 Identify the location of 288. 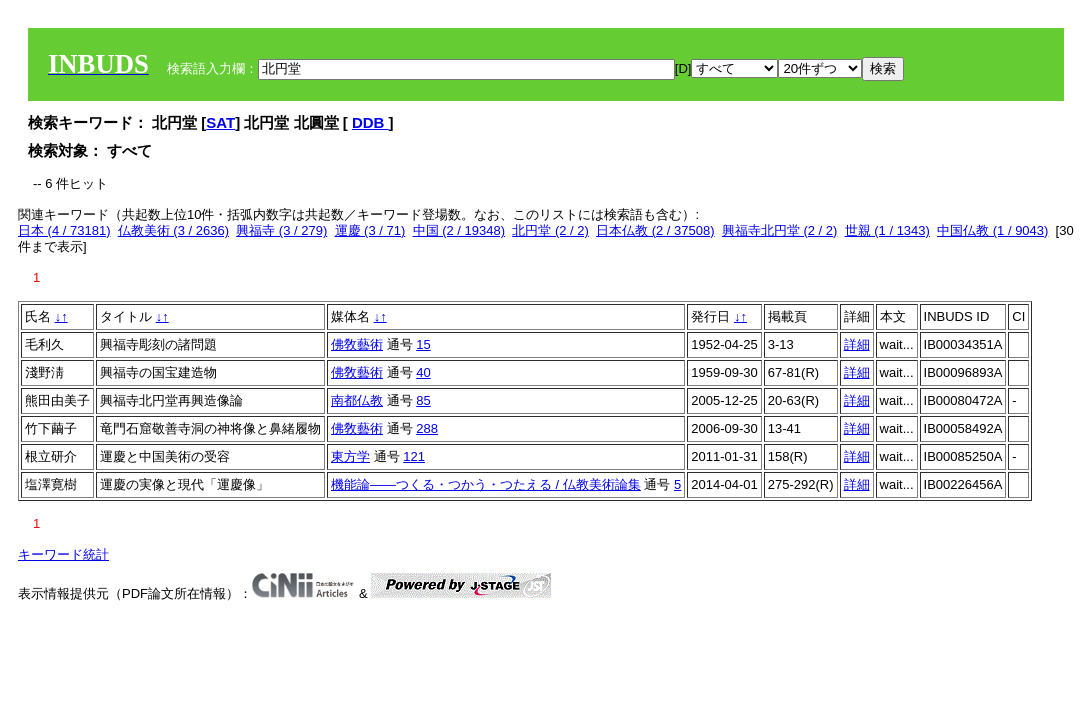
(427, 428).